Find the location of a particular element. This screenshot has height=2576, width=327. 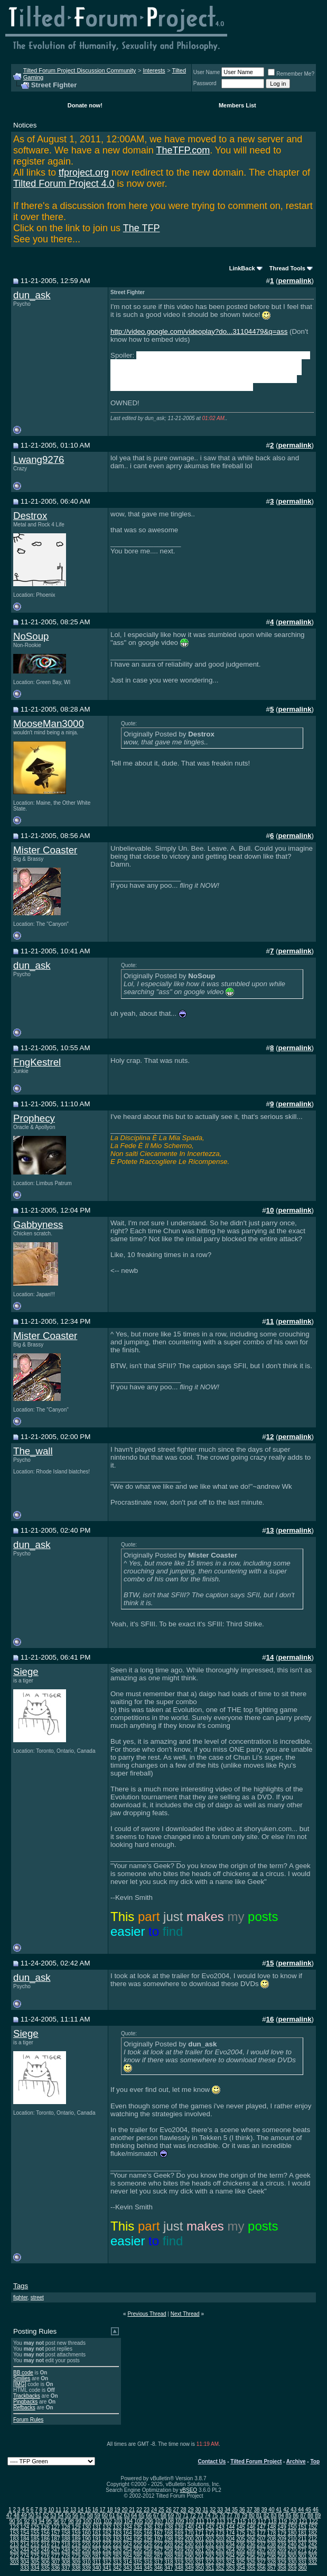

212 is located at coordinates (312, 2539).